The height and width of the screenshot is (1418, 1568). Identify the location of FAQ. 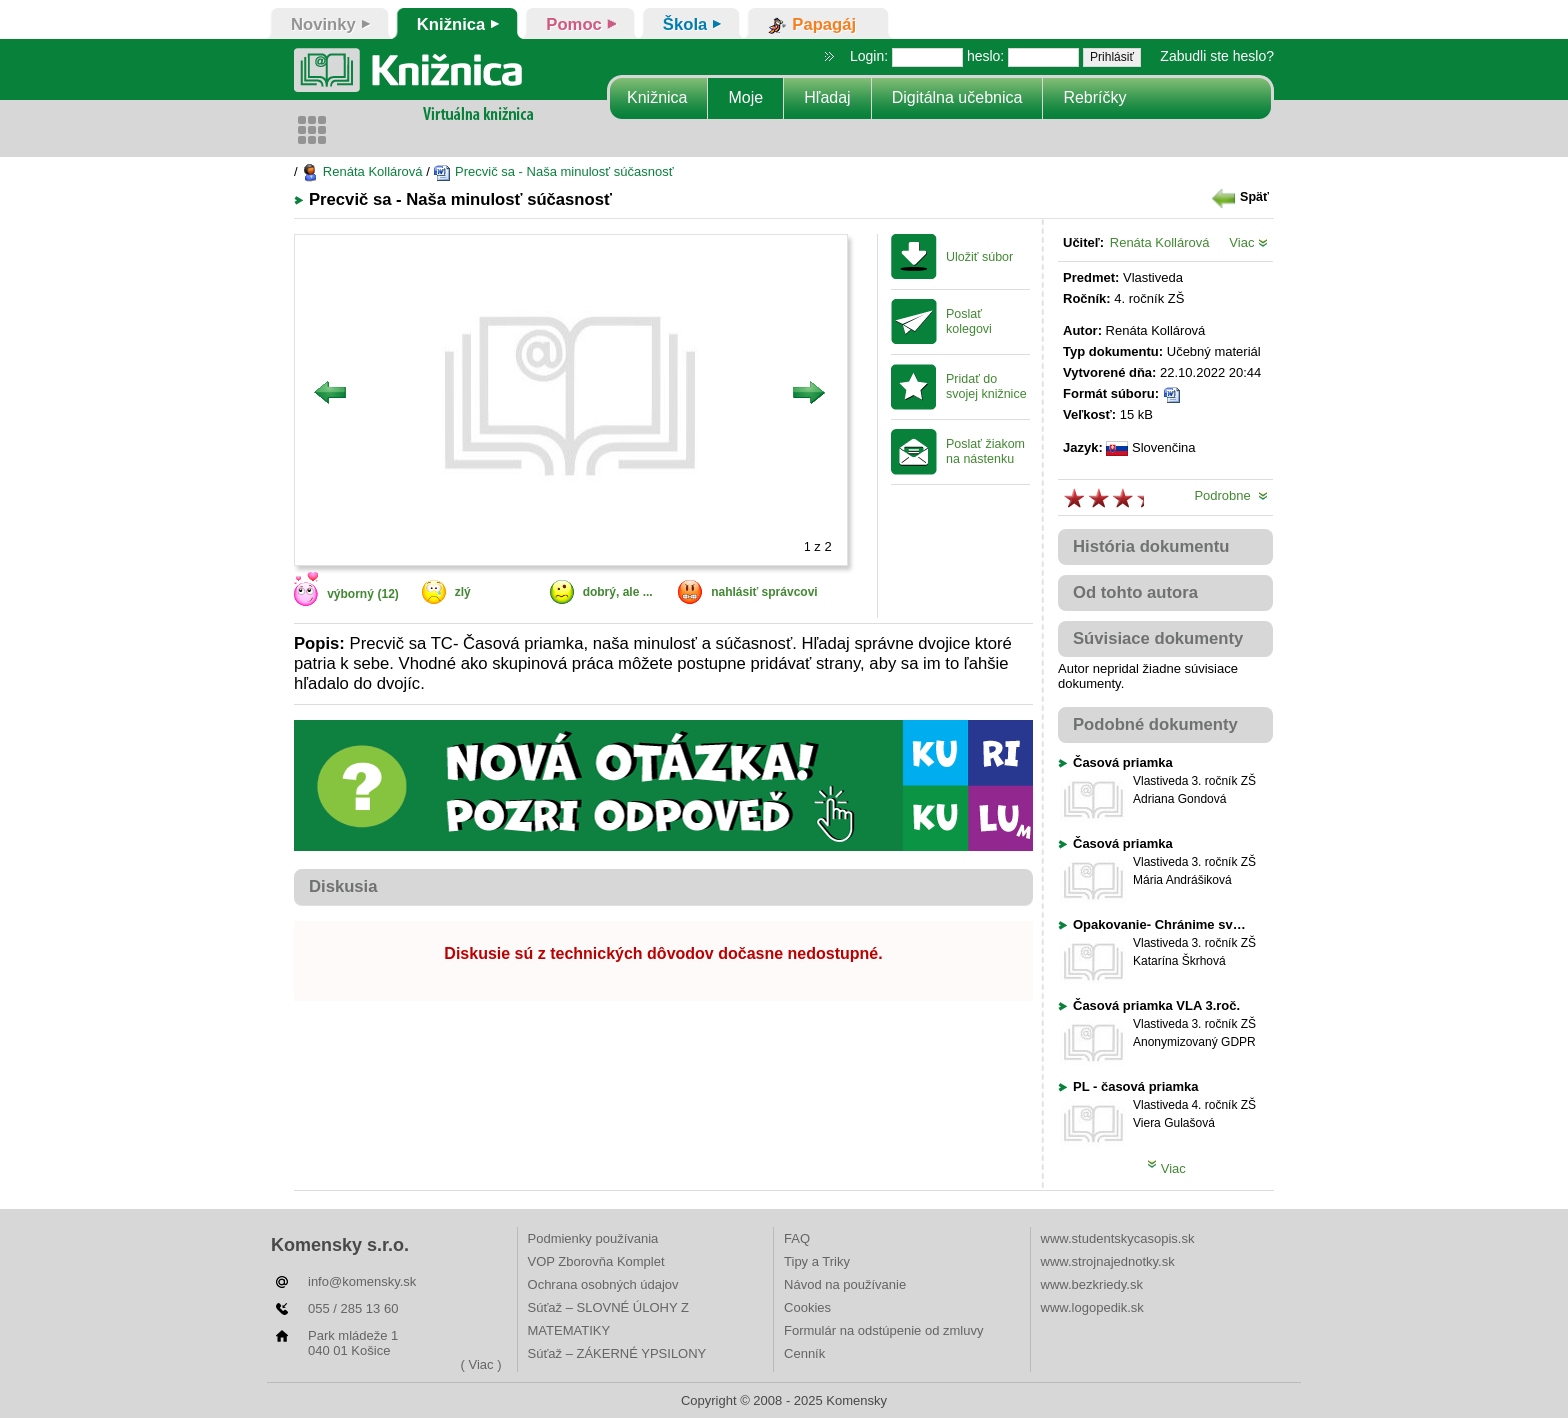
(797, 1238).